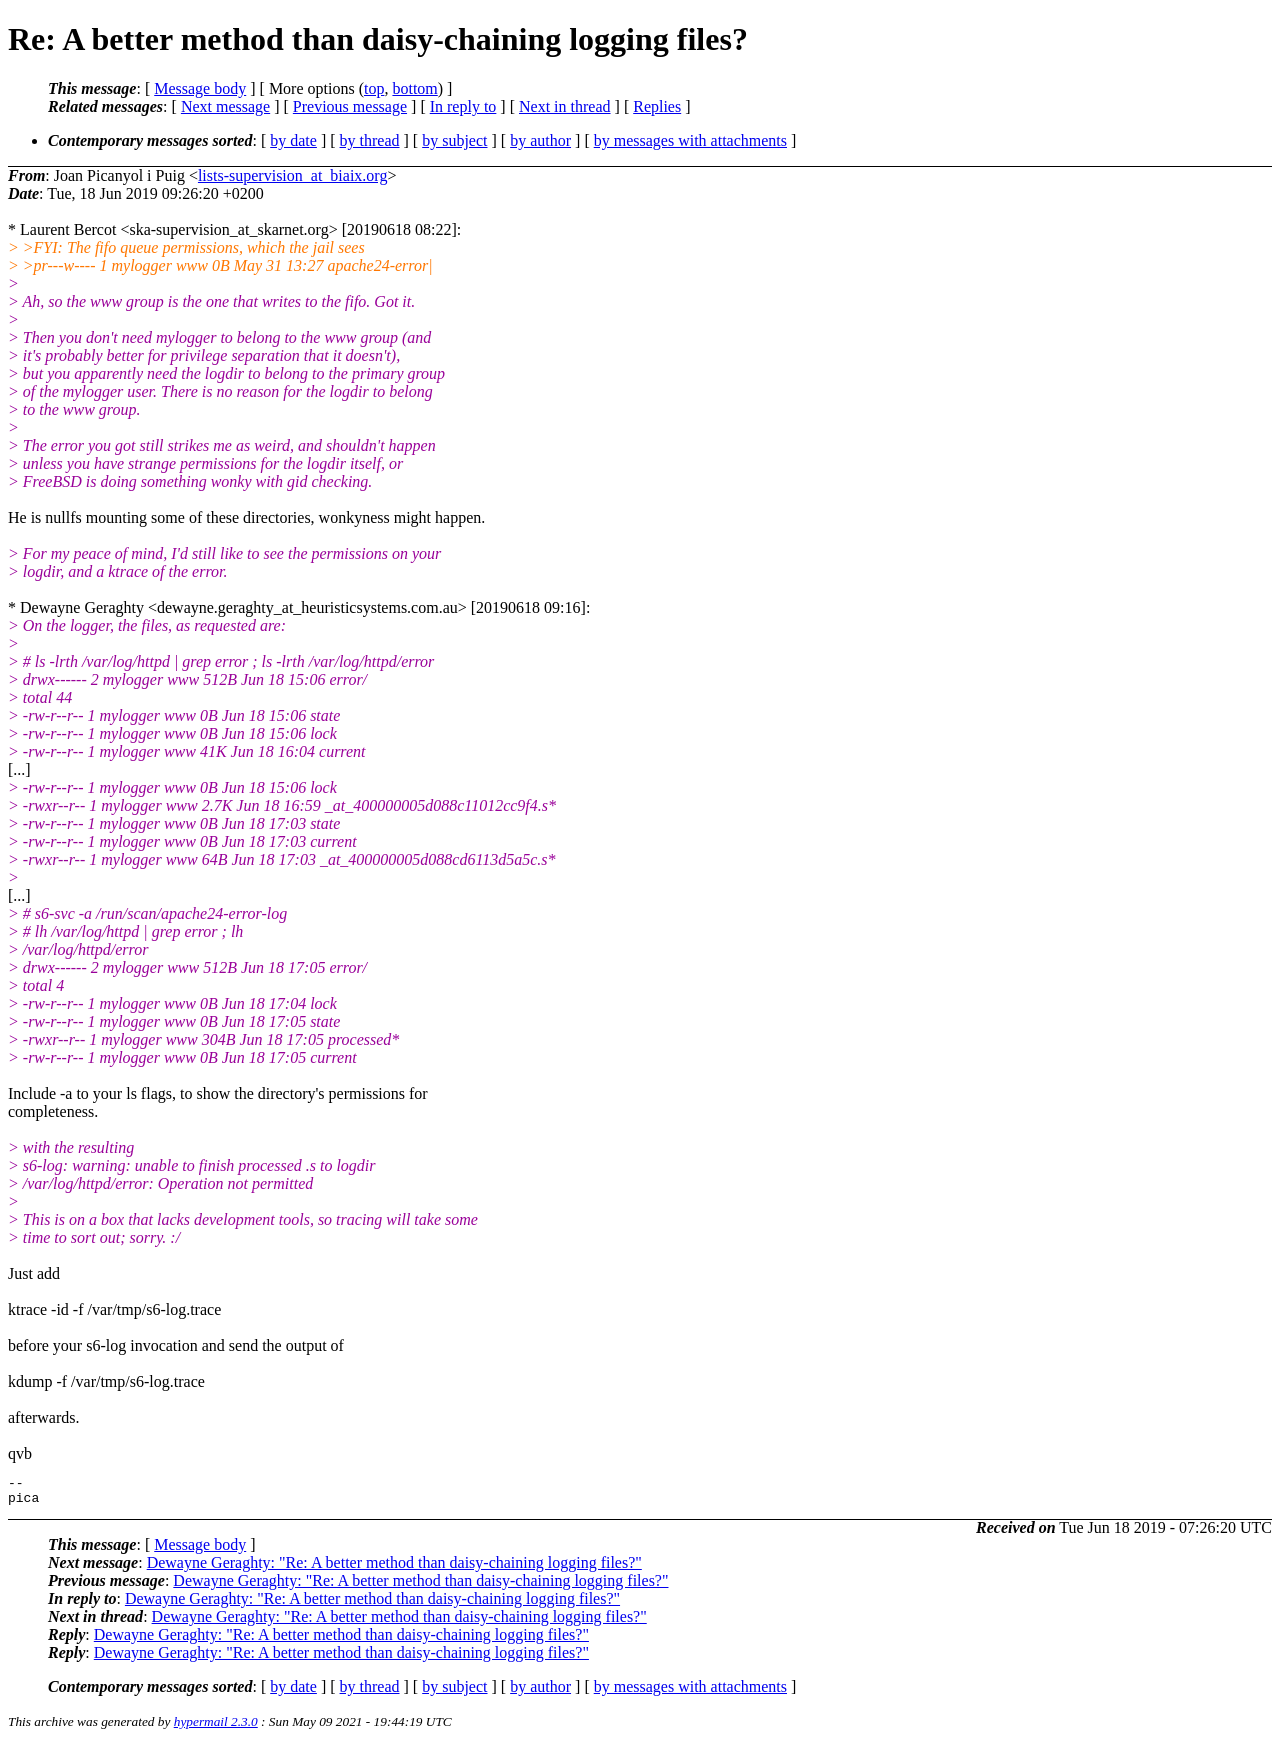 Image resolution: width=1280 pixels, height=1752 pixels. What do you see at coordinates (414, 88) in the screenshot?
I see `bottom` at bounding box center [414, 88].